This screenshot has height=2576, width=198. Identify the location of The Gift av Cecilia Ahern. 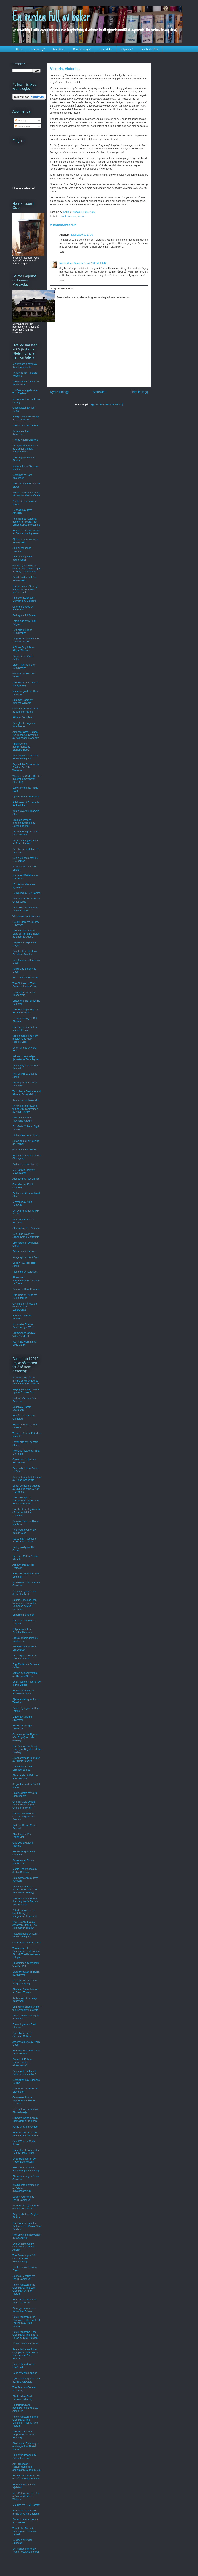
(26, 425).